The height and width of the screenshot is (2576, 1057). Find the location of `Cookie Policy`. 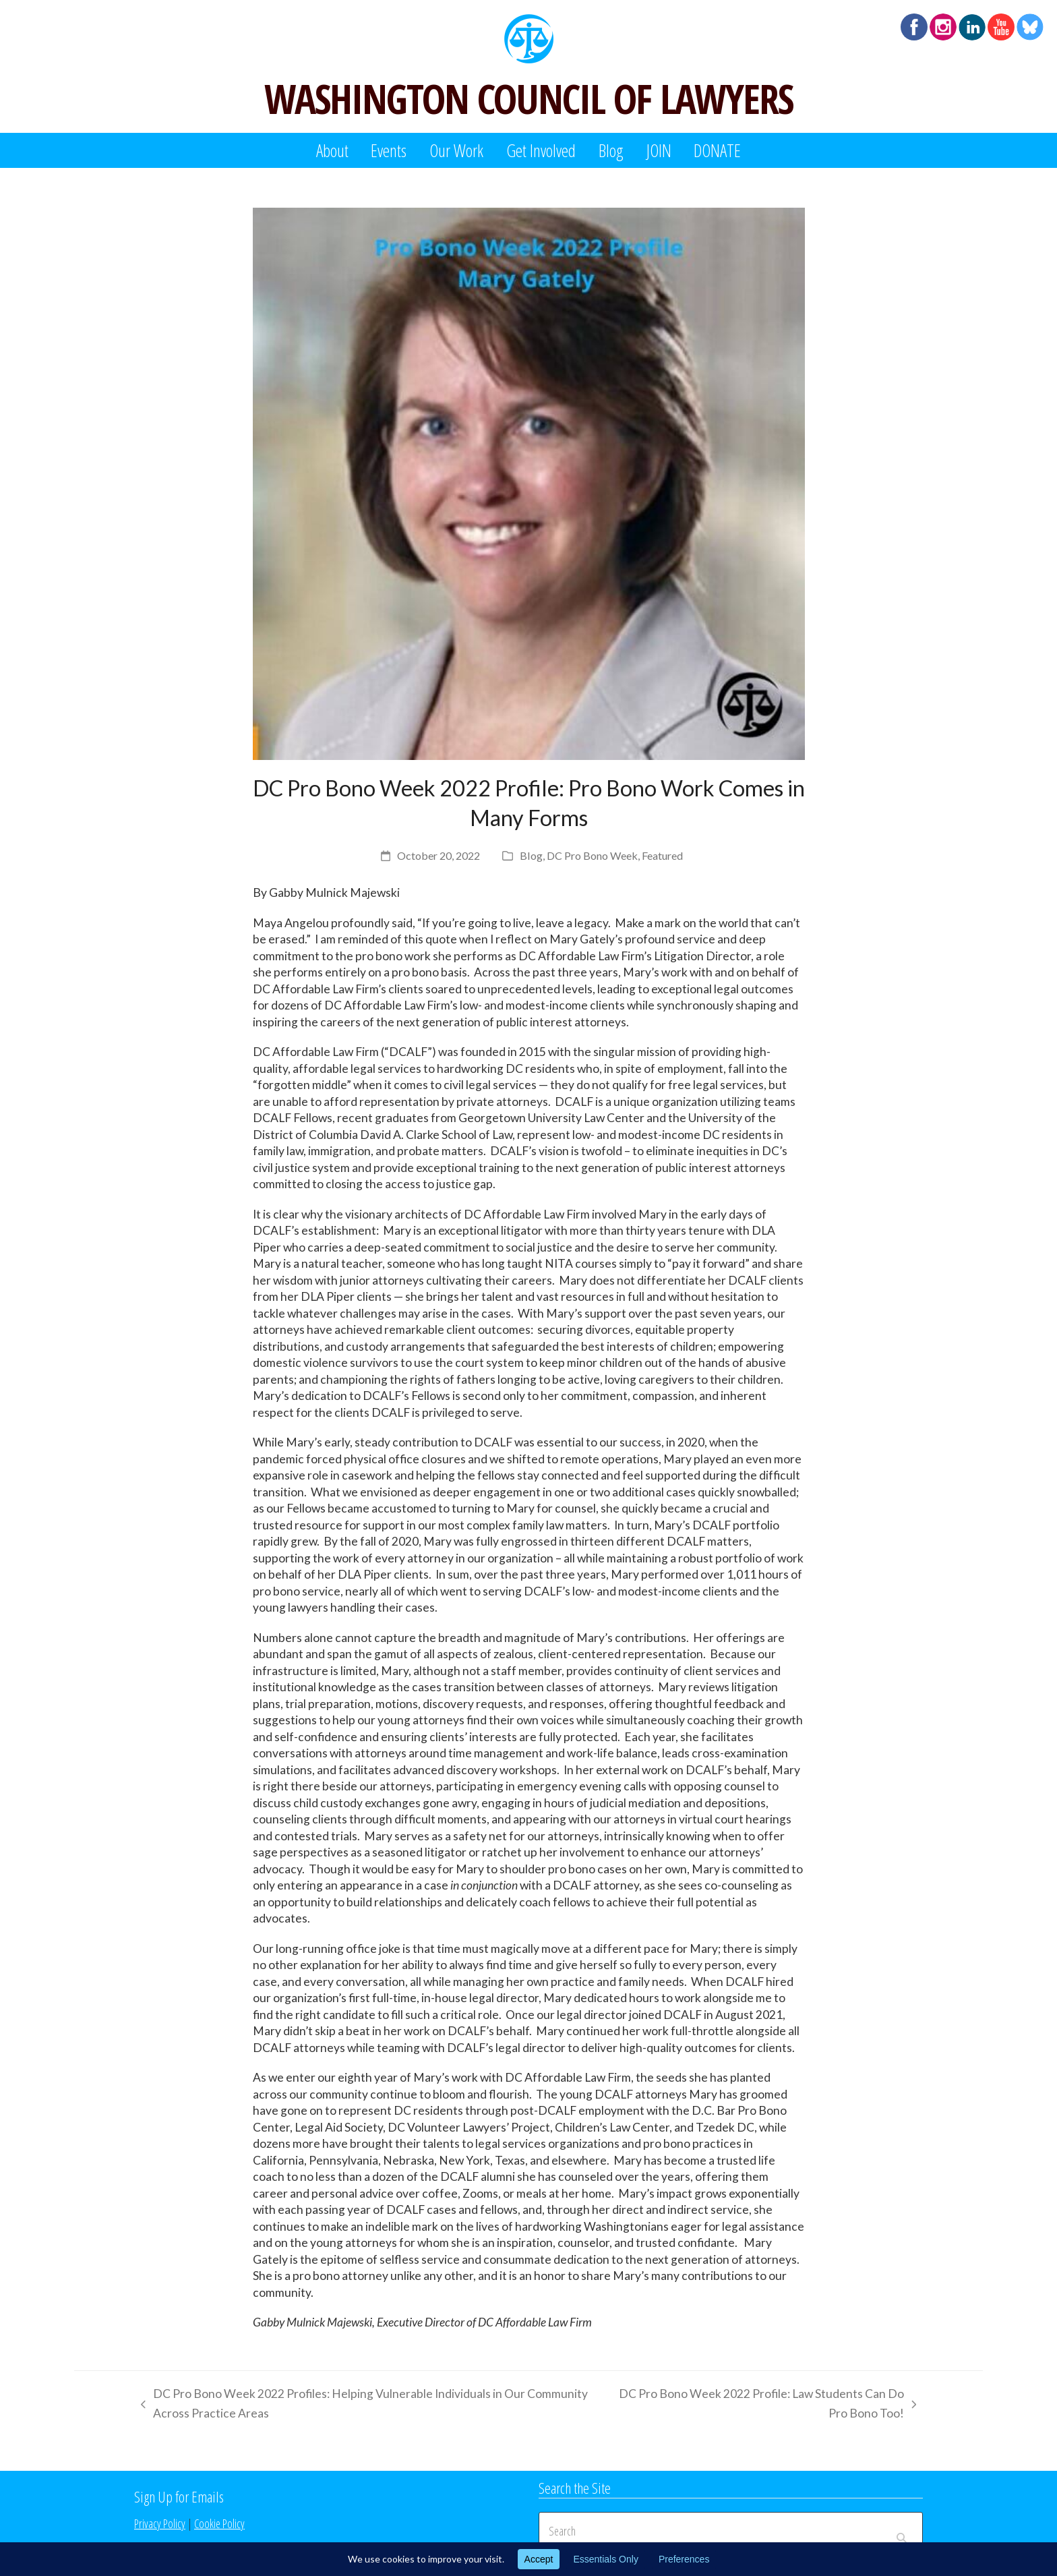

Cookie Policy is located at coordinates (219, 2523).